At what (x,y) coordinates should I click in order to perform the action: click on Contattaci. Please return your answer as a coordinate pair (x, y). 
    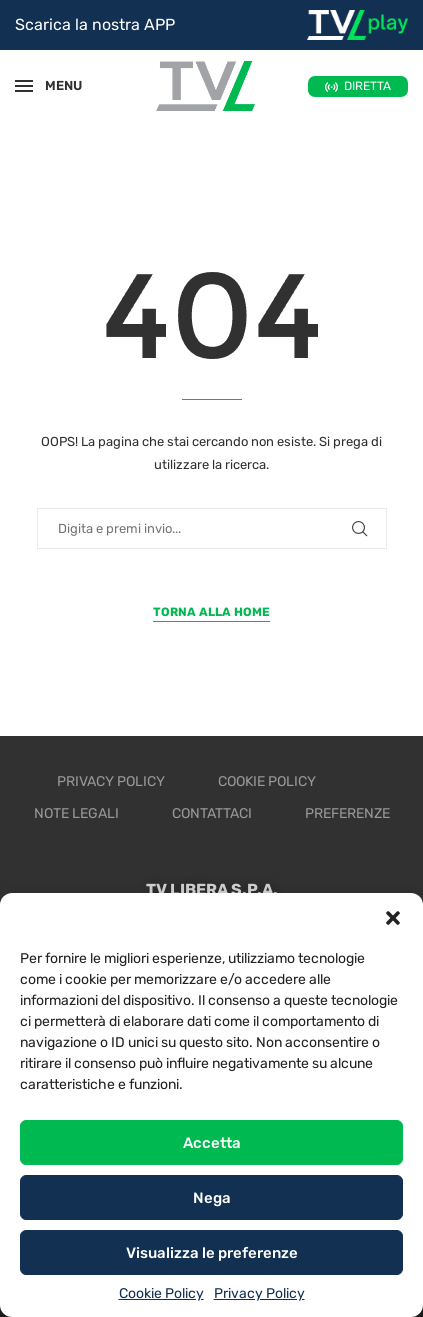
    Looking at the image, I should click on (212, 813).